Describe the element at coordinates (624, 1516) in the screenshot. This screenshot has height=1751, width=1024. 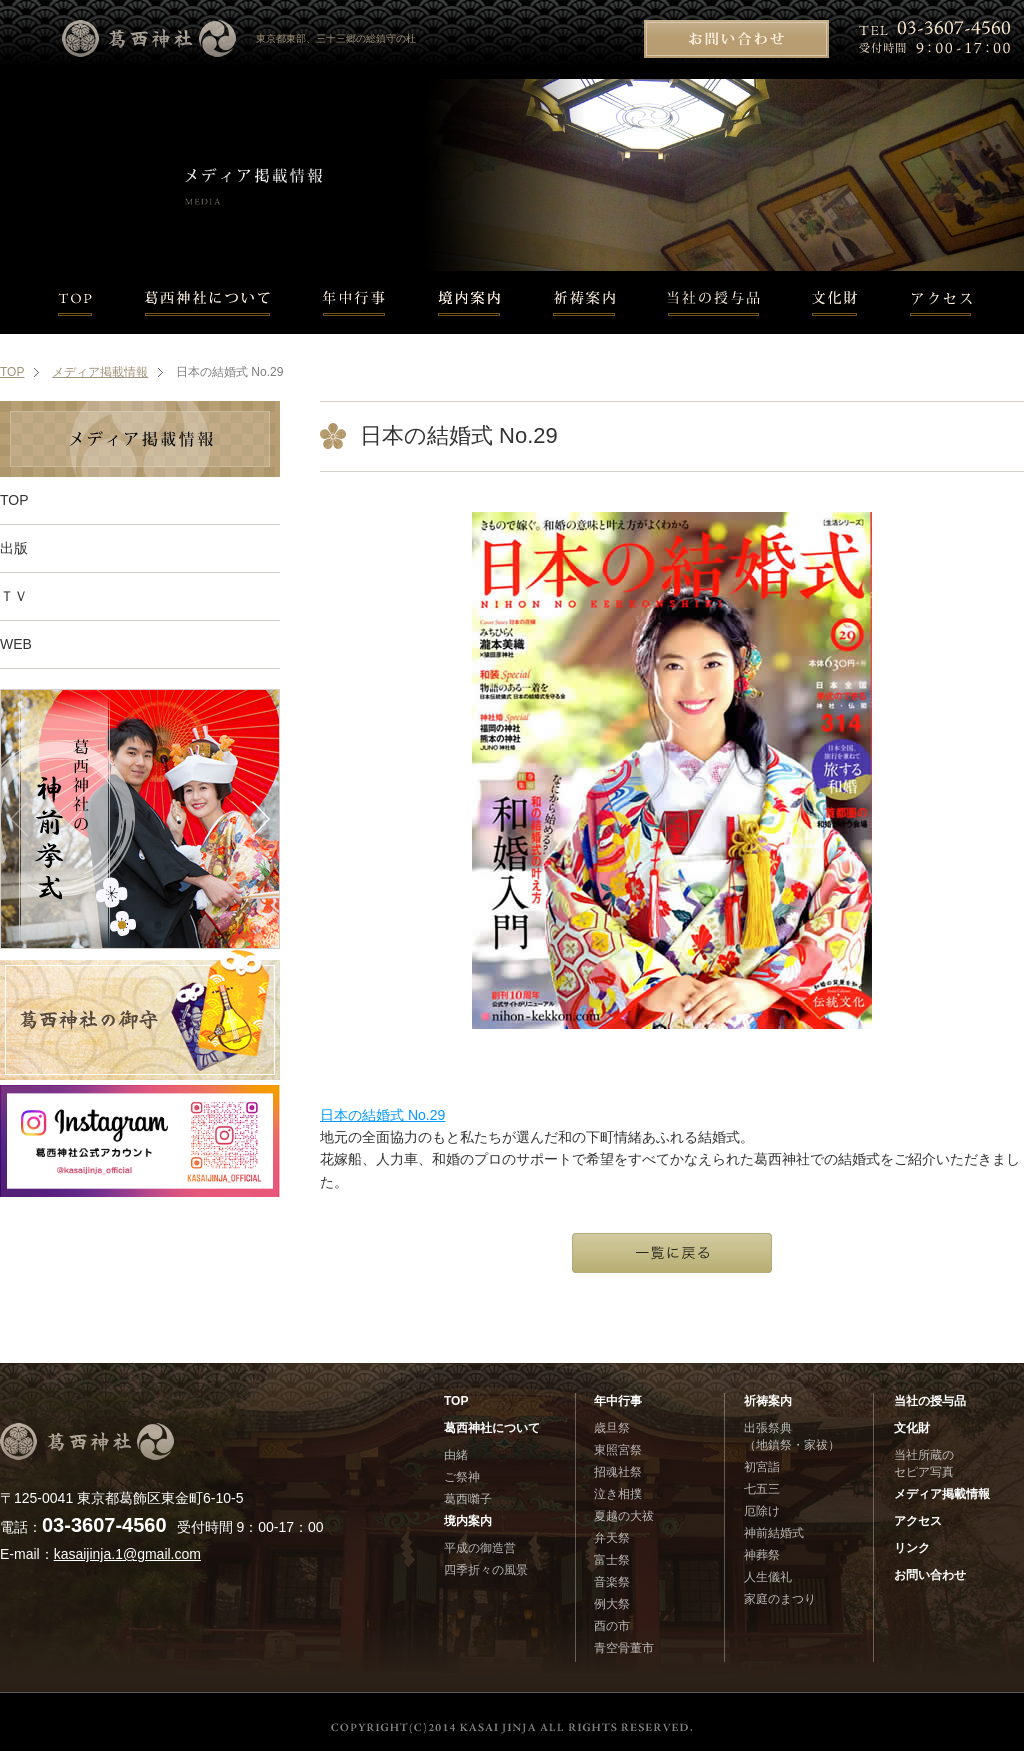
I see `夏越の大祓` at that location.